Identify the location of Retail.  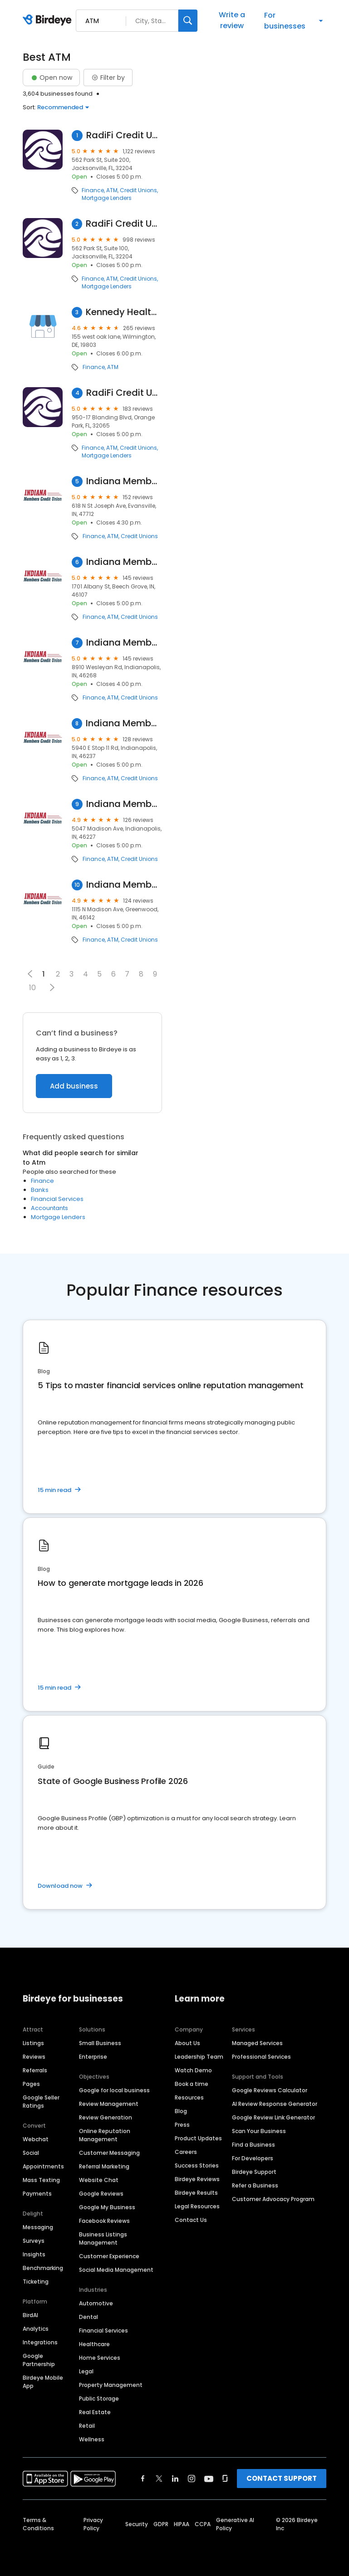
(87, 2426).